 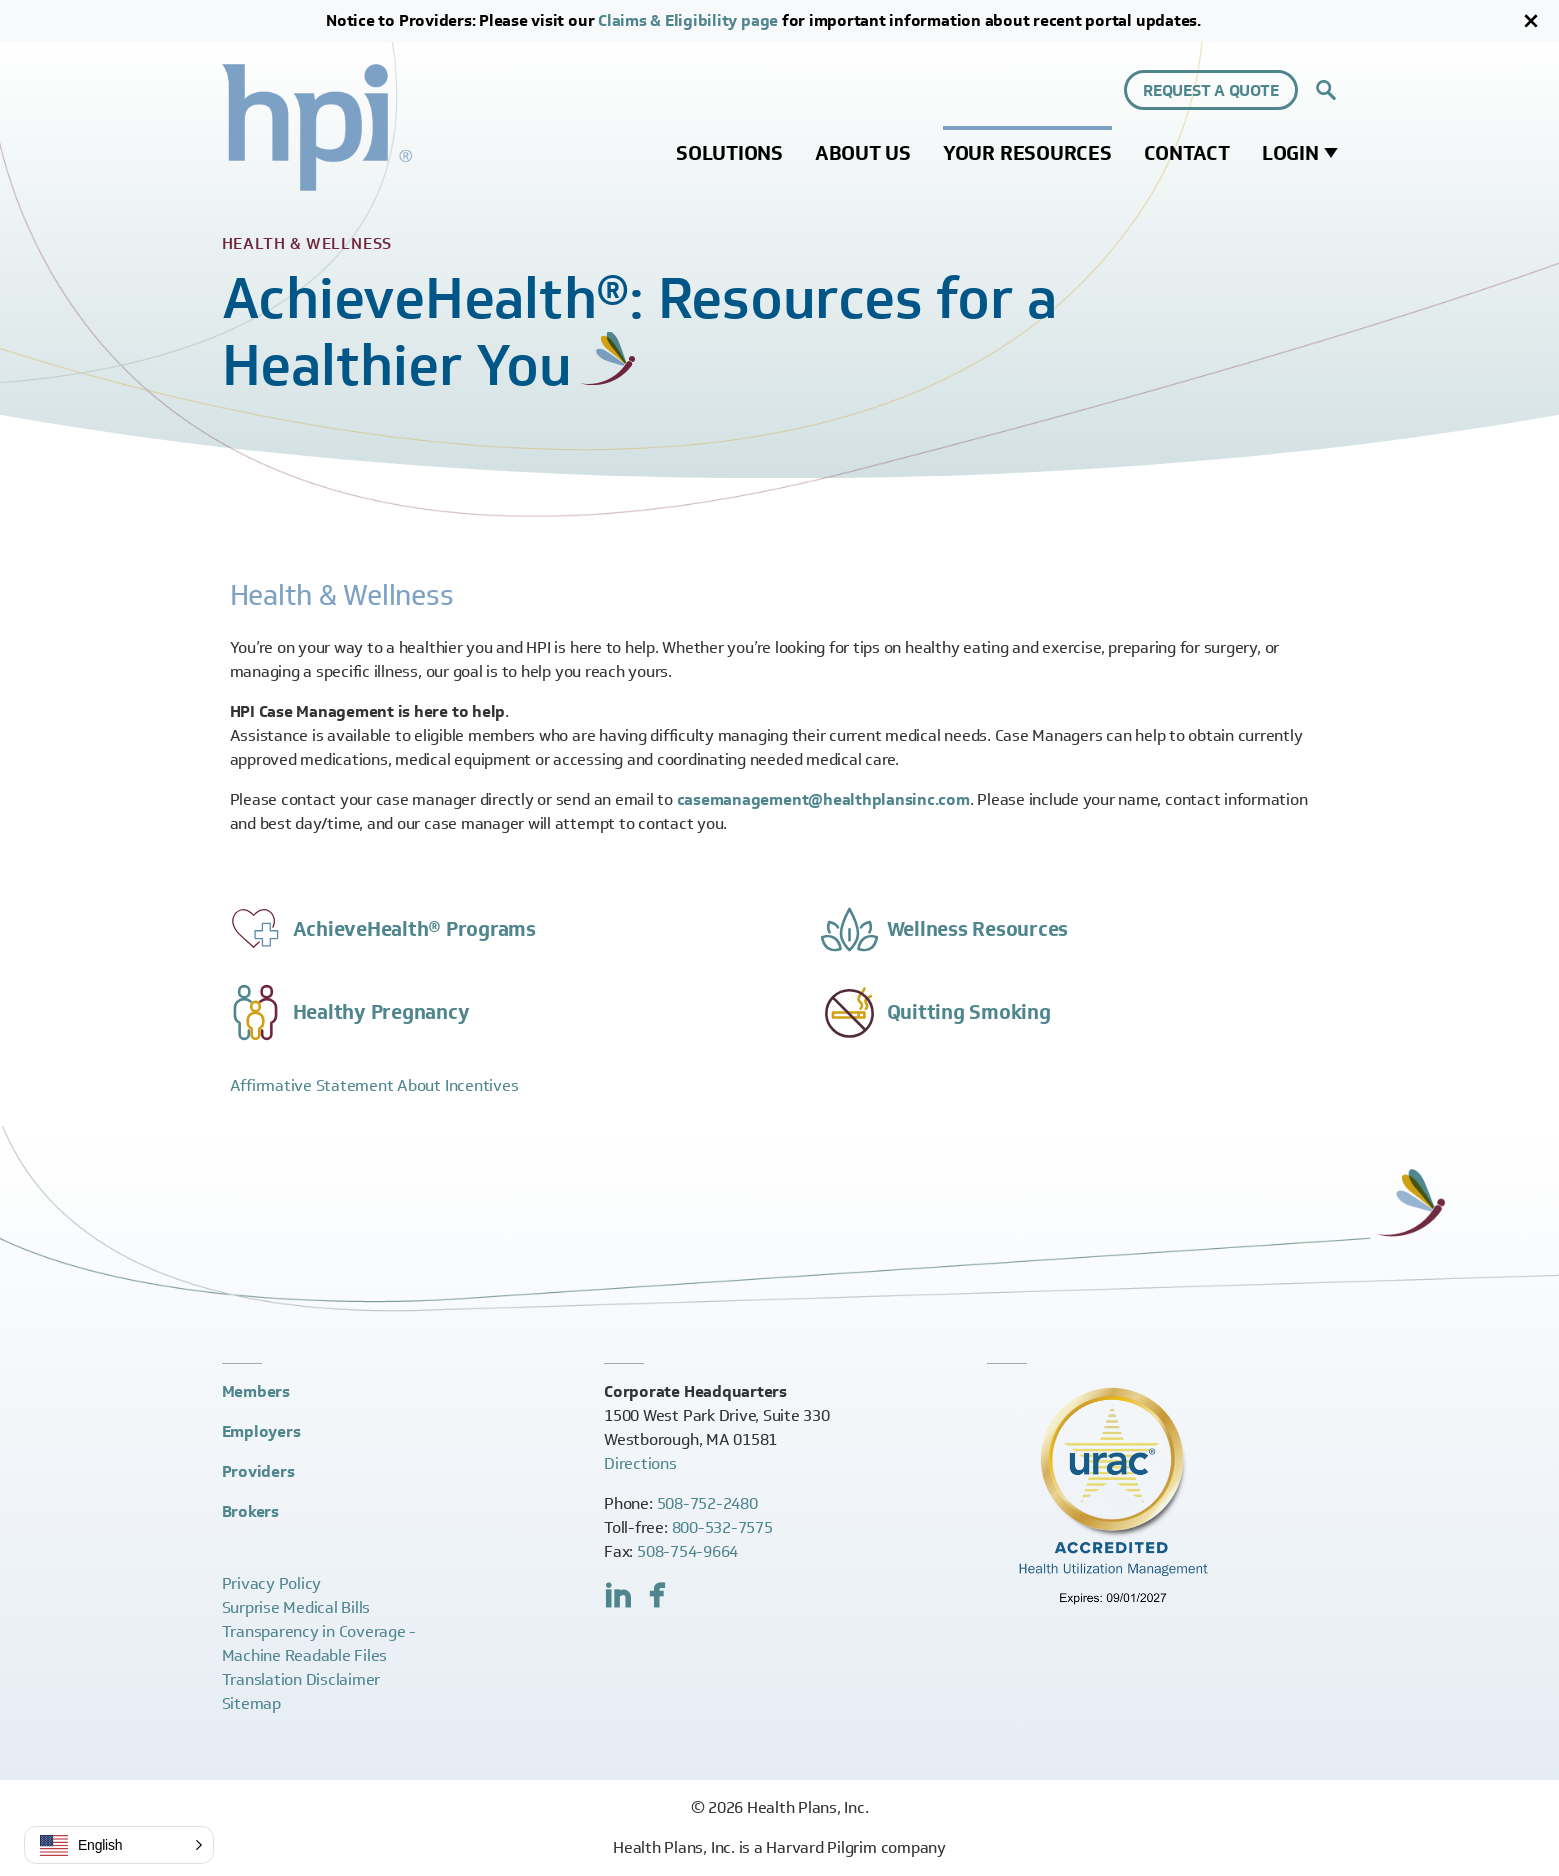 I want to click on Employers, so click(x=261, y=1431).